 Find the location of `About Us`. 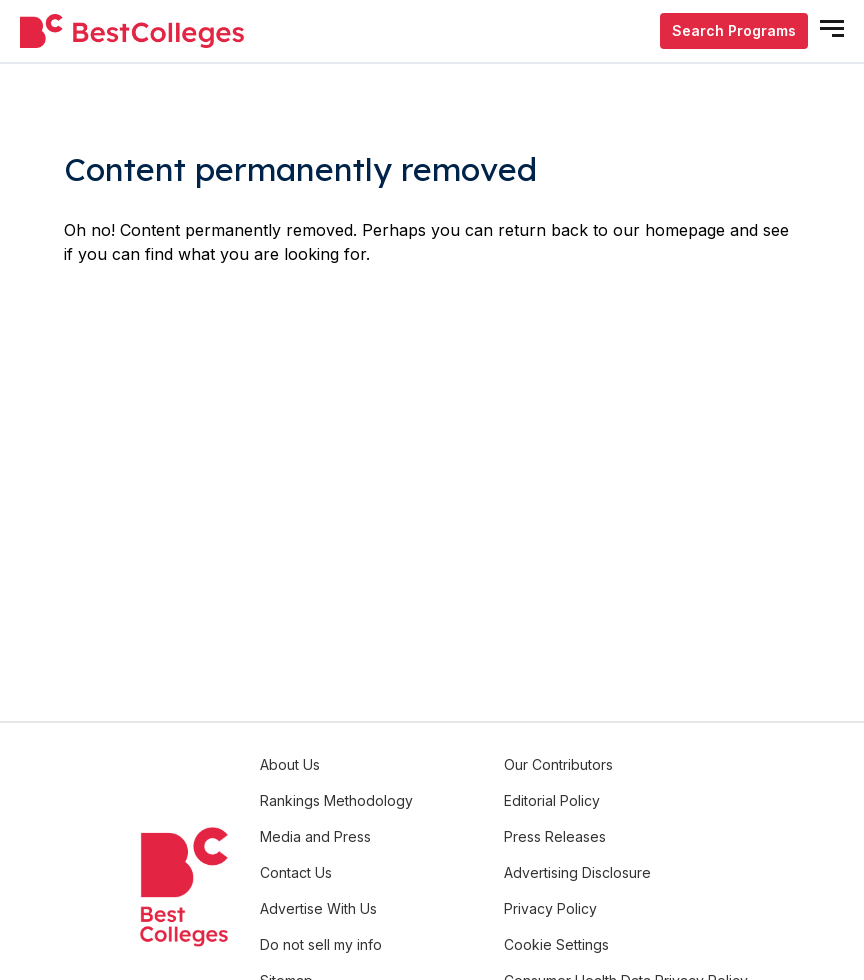

About Us is located at coordinates (290, 764).